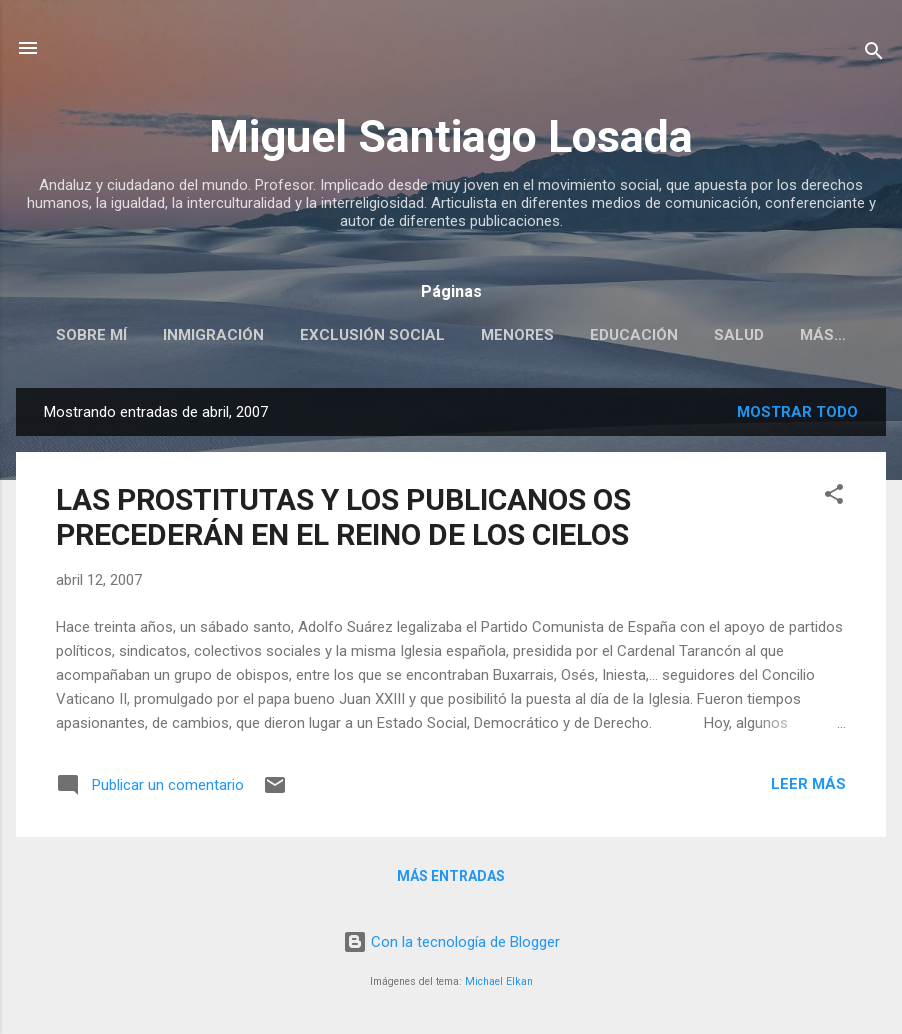 Image resolution: width=902 pixels, height=1034 pixels. I want to click on [Buscar], so click(874, 54).